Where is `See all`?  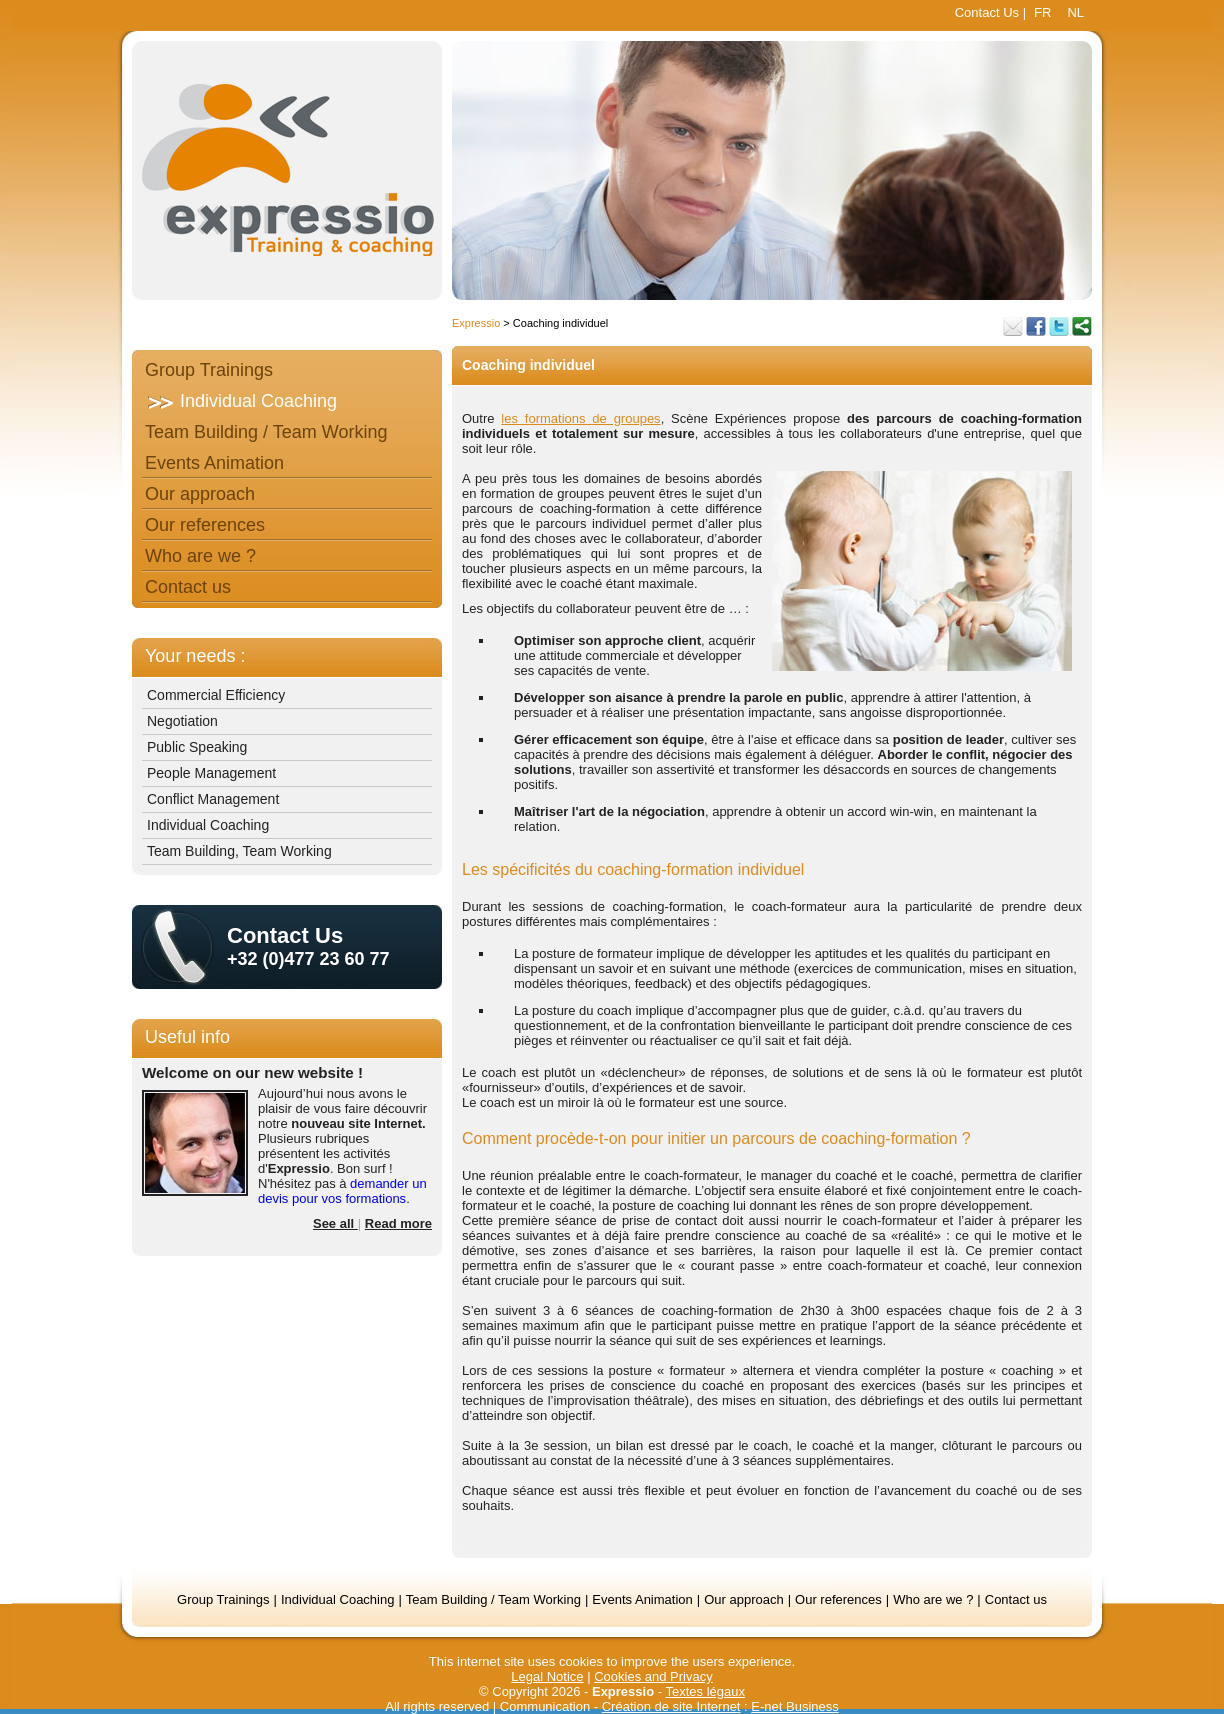 See all is located at coordinates (335, 1223).